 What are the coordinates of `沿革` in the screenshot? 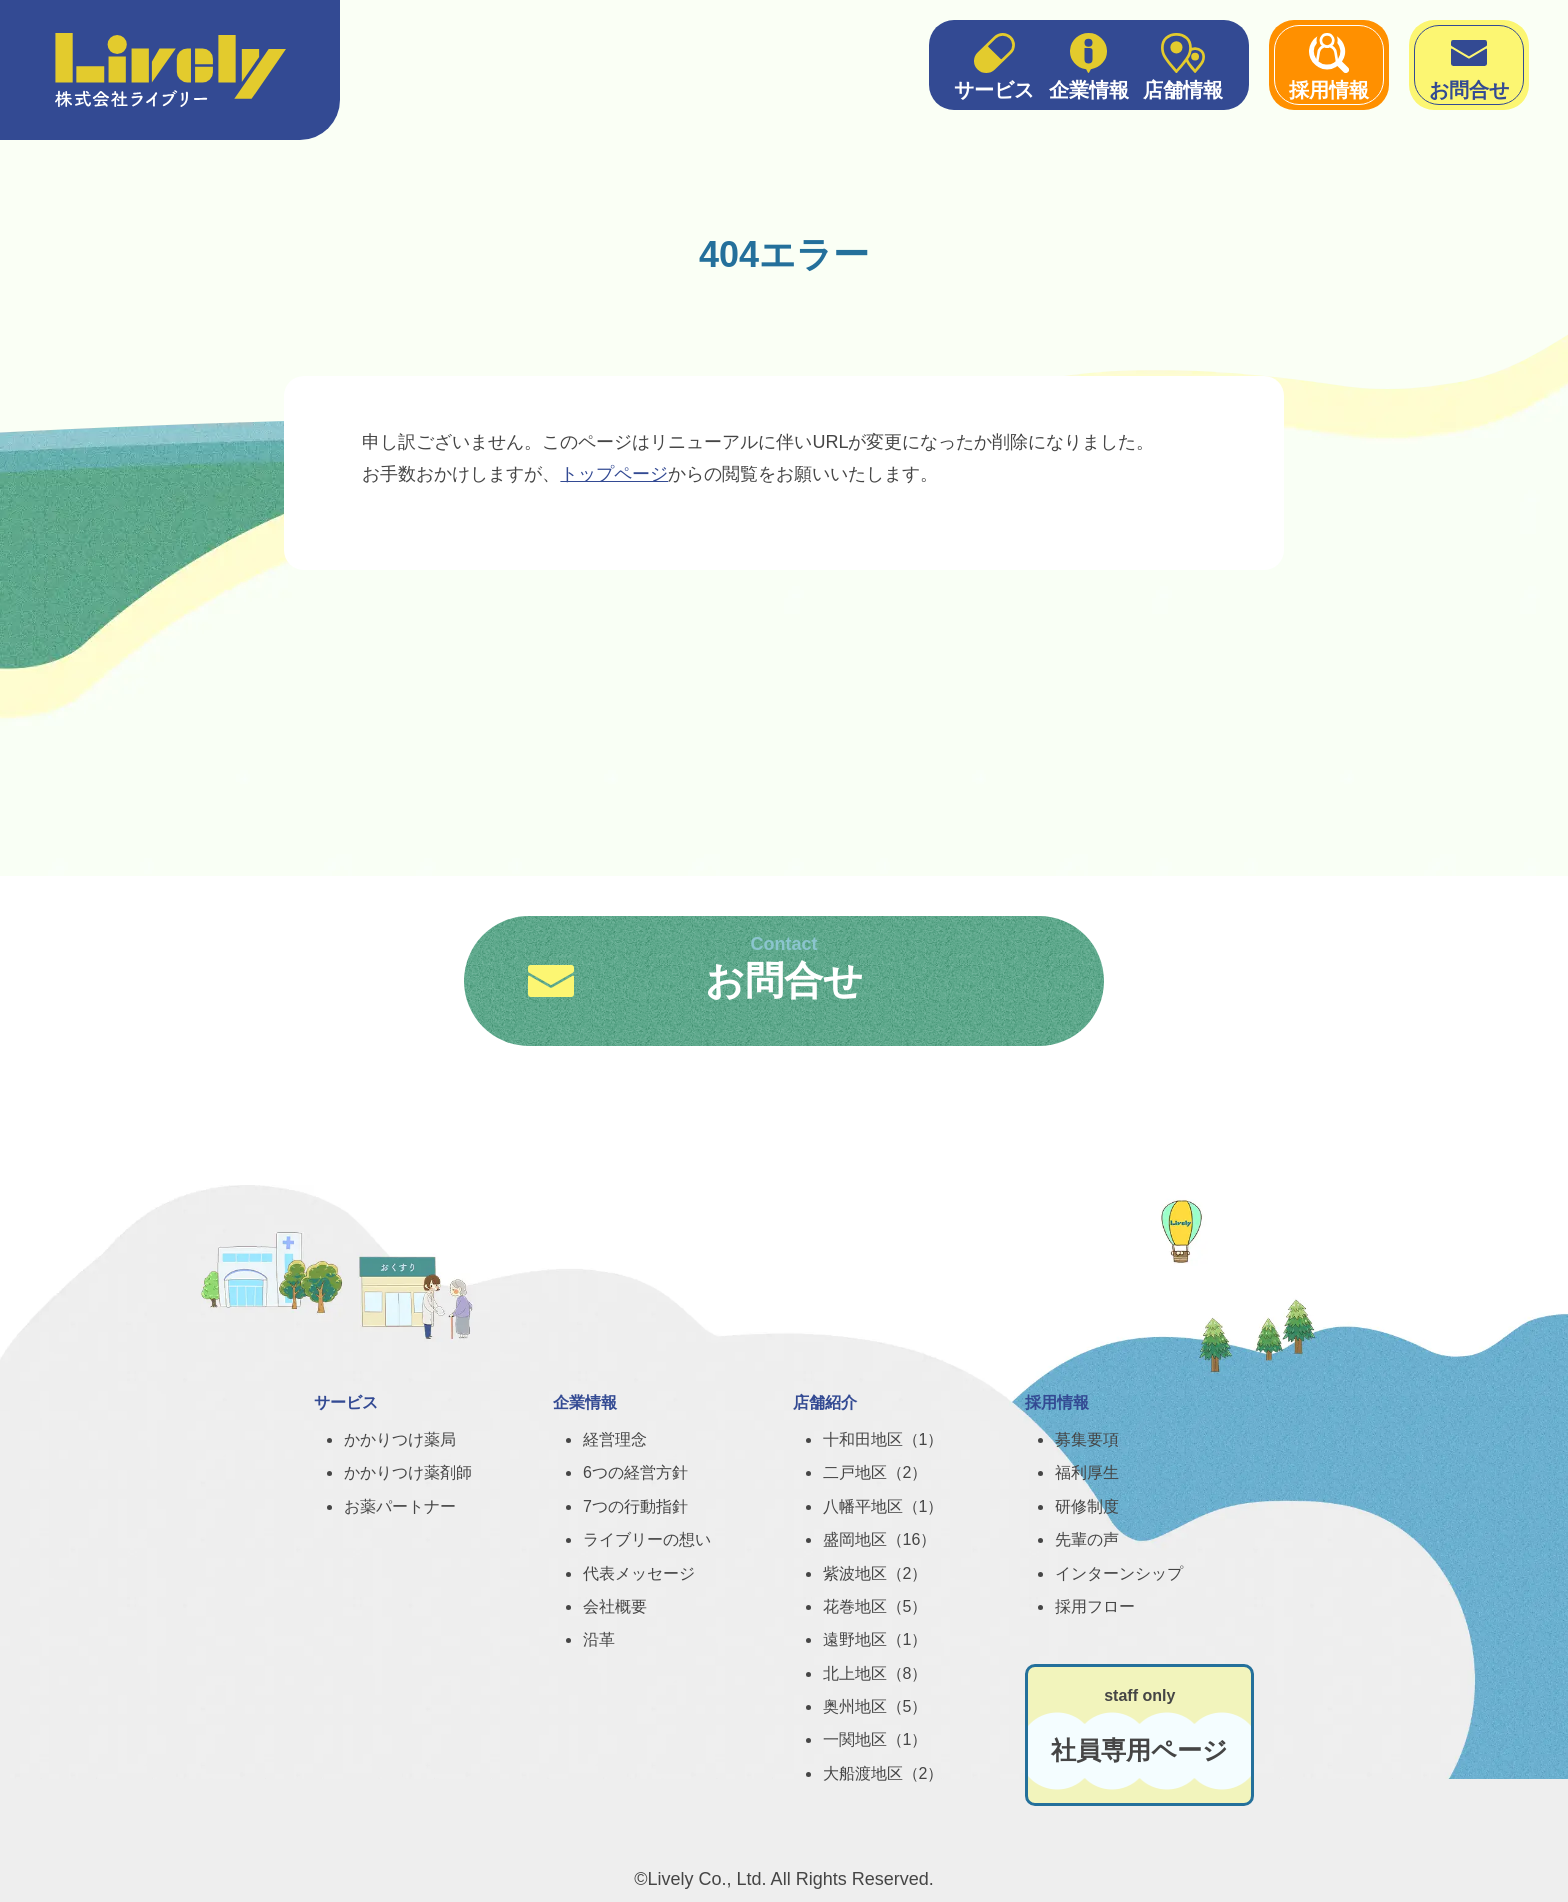 It's located at (599, 1639).